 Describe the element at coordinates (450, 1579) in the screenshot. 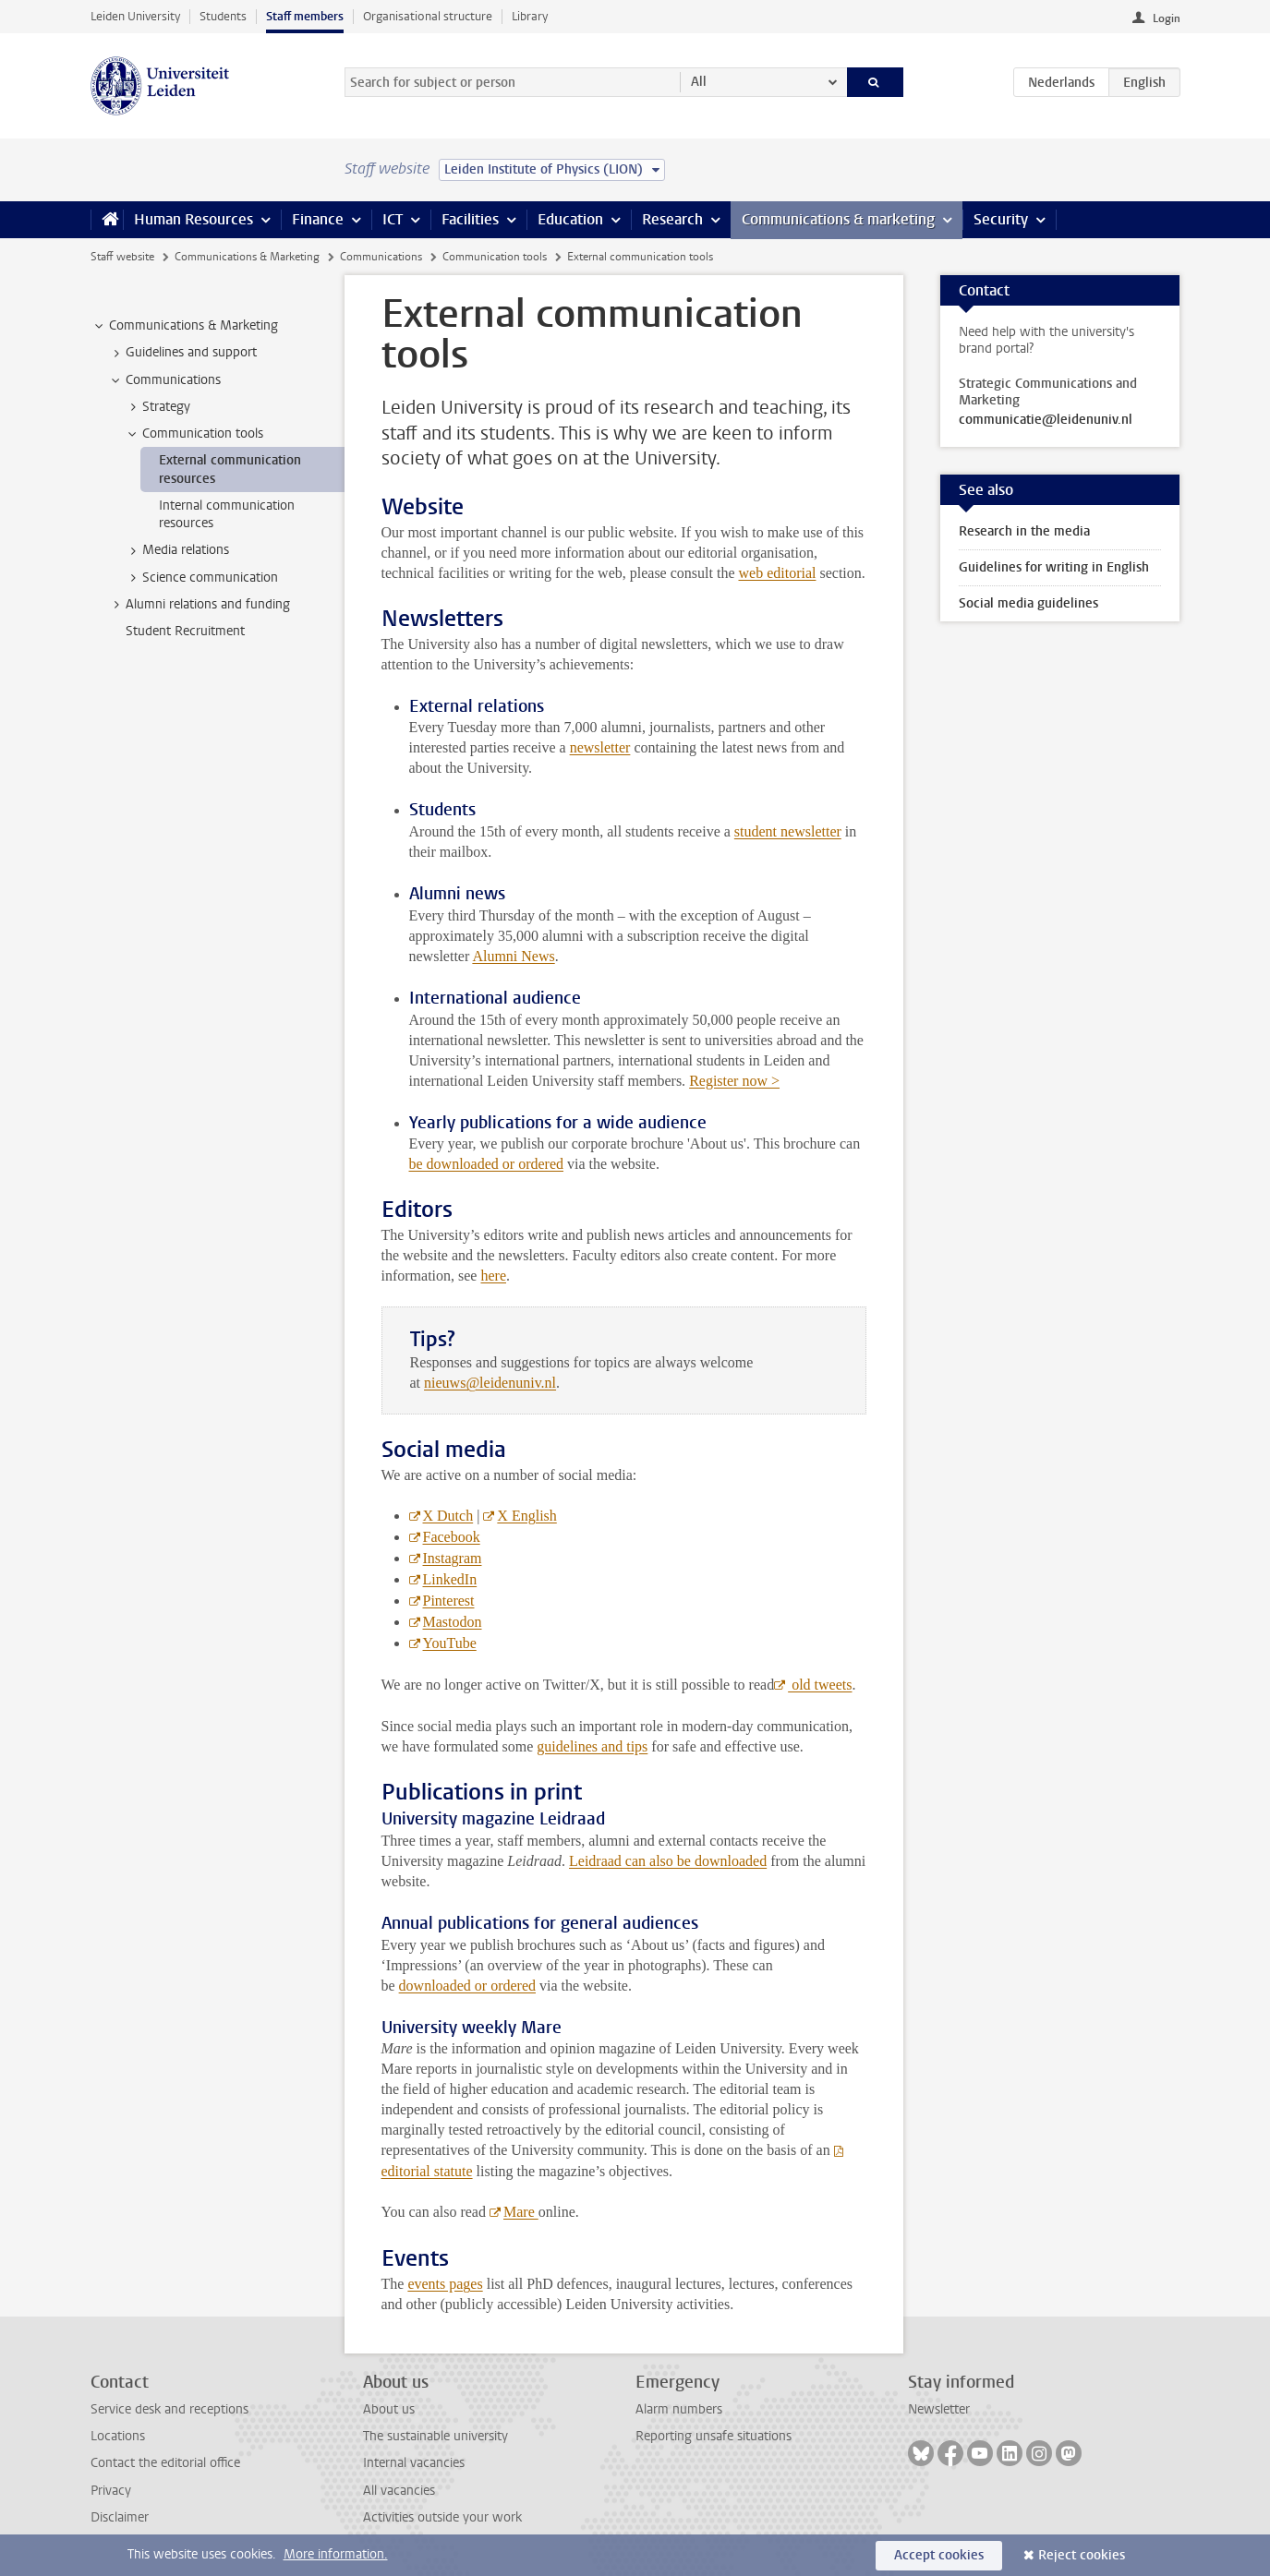

I see `LinkedIn` at that location.